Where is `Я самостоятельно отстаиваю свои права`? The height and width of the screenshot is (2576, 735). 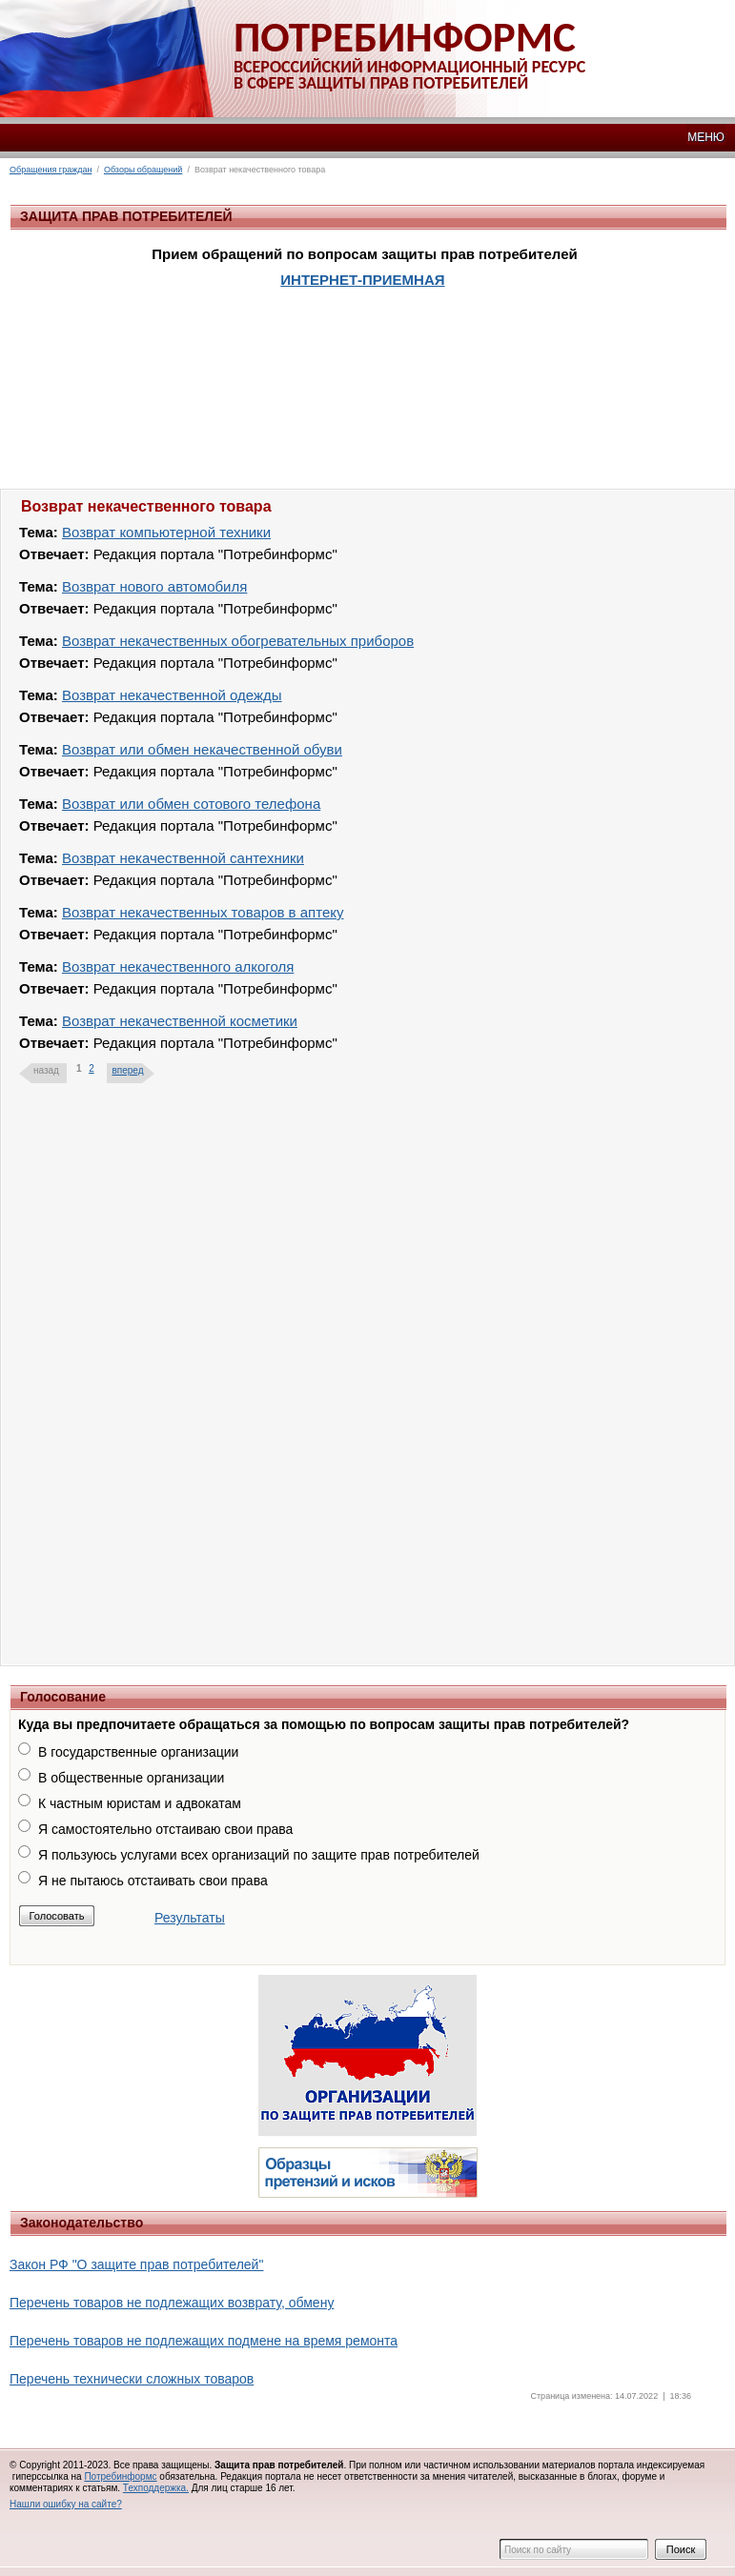 Я самостоятельно отстаиваю свои права is located at coordinates (165, 1829).